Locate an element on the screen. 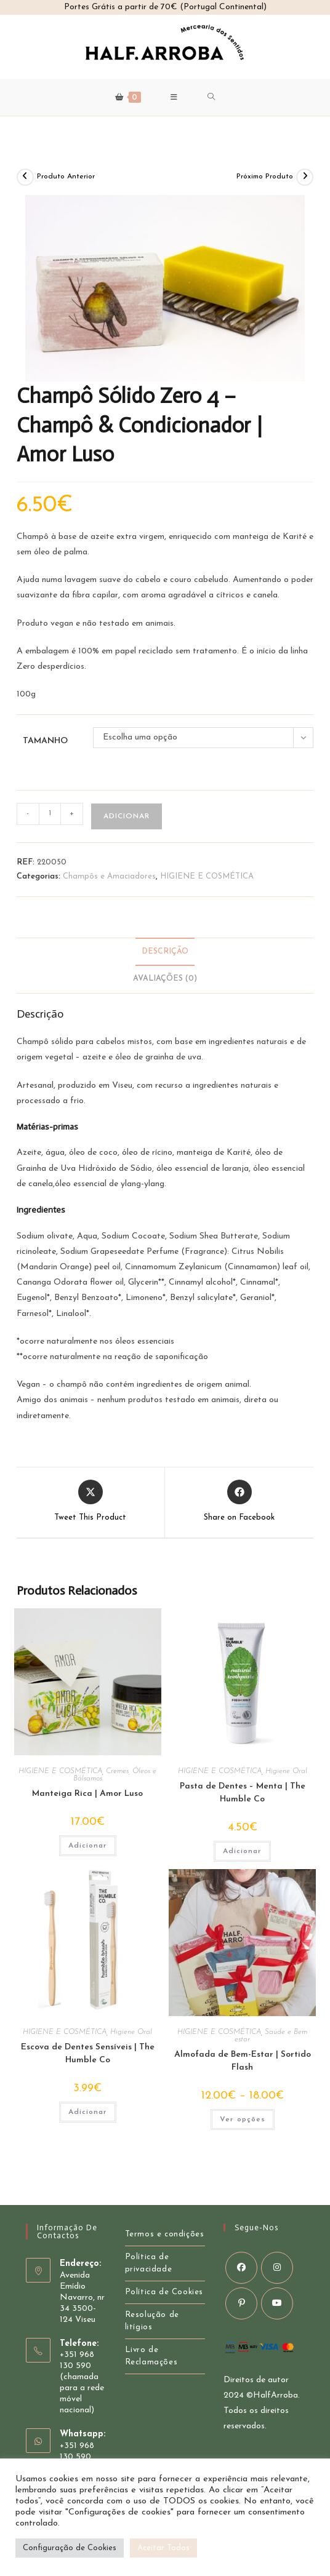 The width and height of the screenshot is (330, 2576). Política de Cookies is located at coordinates (164, 2292).